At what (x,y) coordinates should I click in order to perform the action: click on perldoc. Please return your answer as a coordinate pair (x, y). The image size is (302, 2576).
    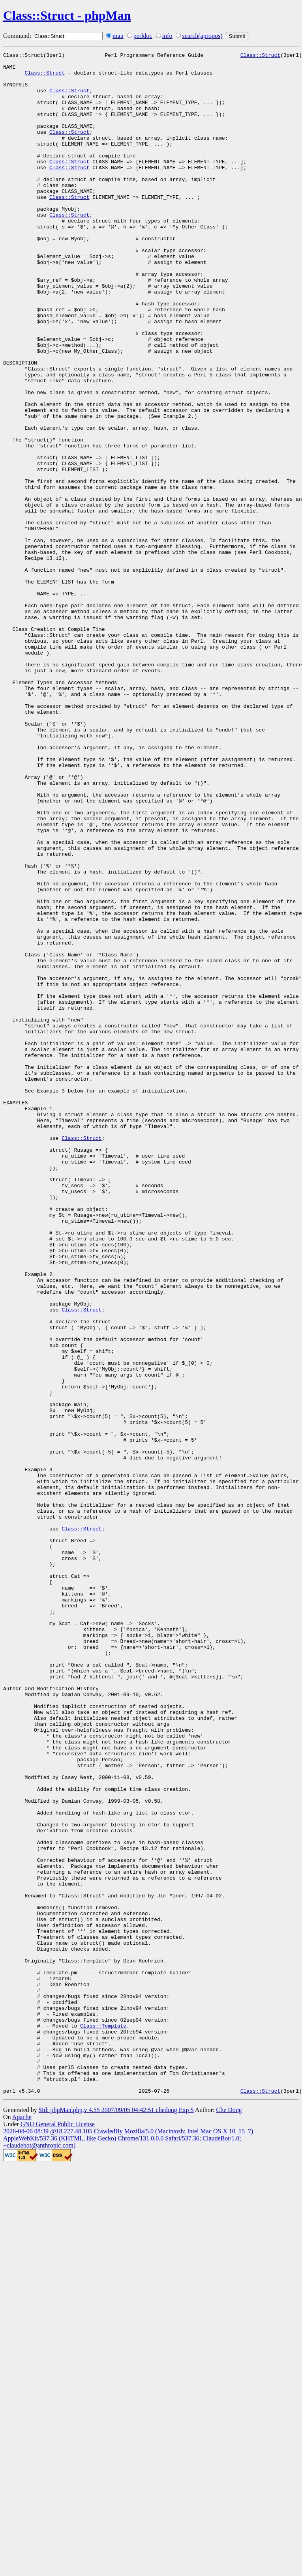
    Looking at the image, I should click on (142, 35).